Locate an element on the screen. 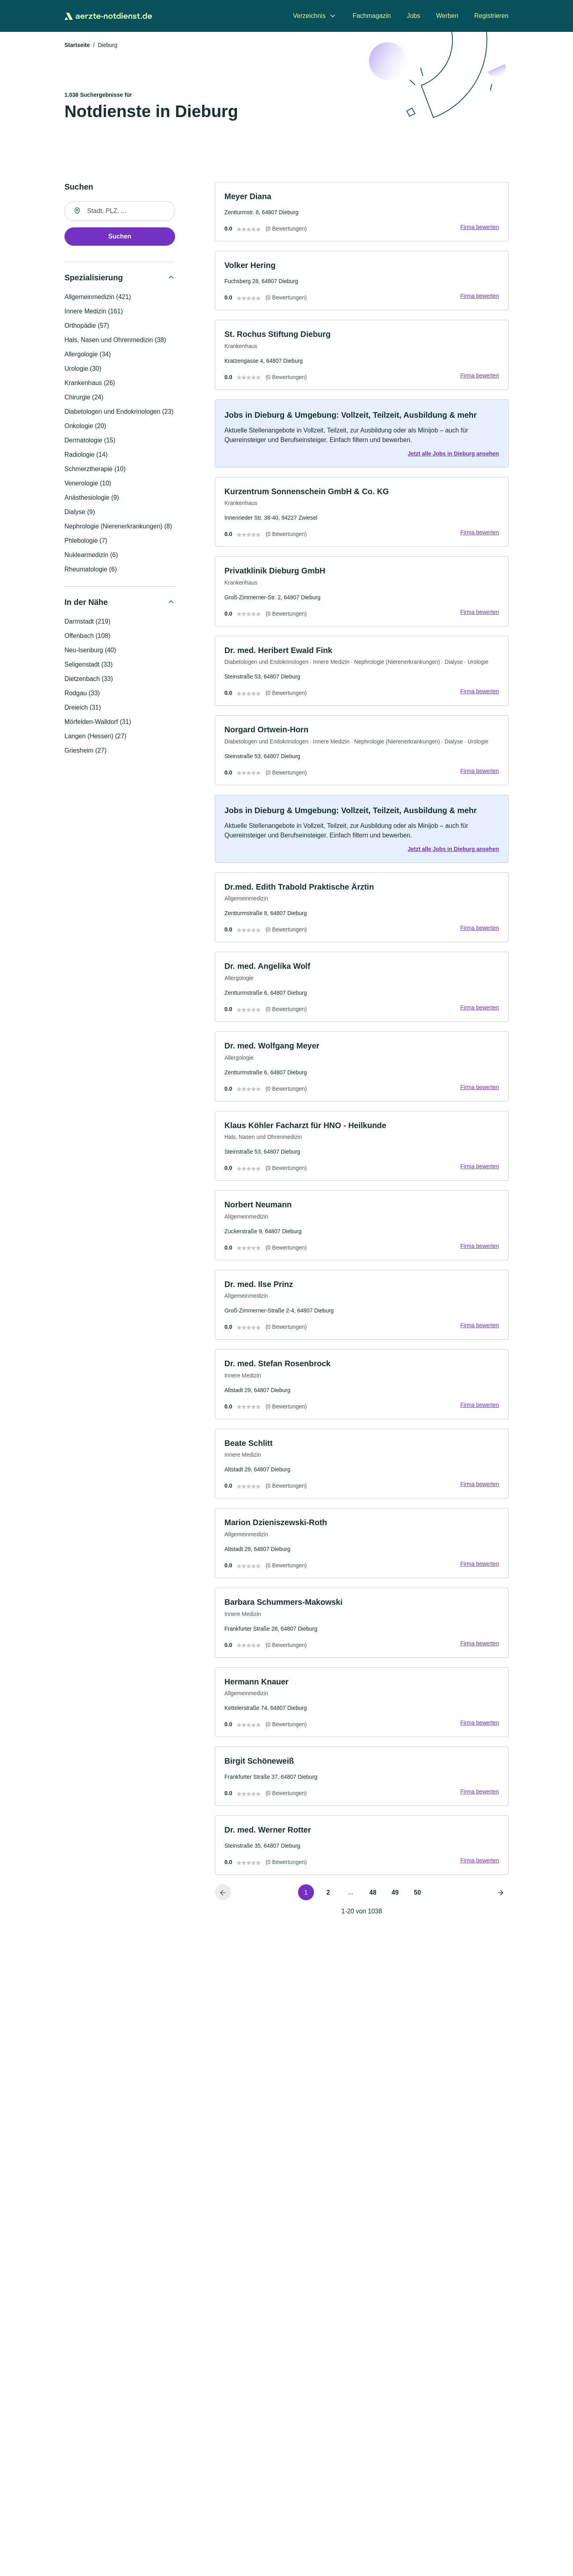 This screenshot has width=573, height=2576. Fachmagazin [menuitem] is located at coordinates (372, 15).